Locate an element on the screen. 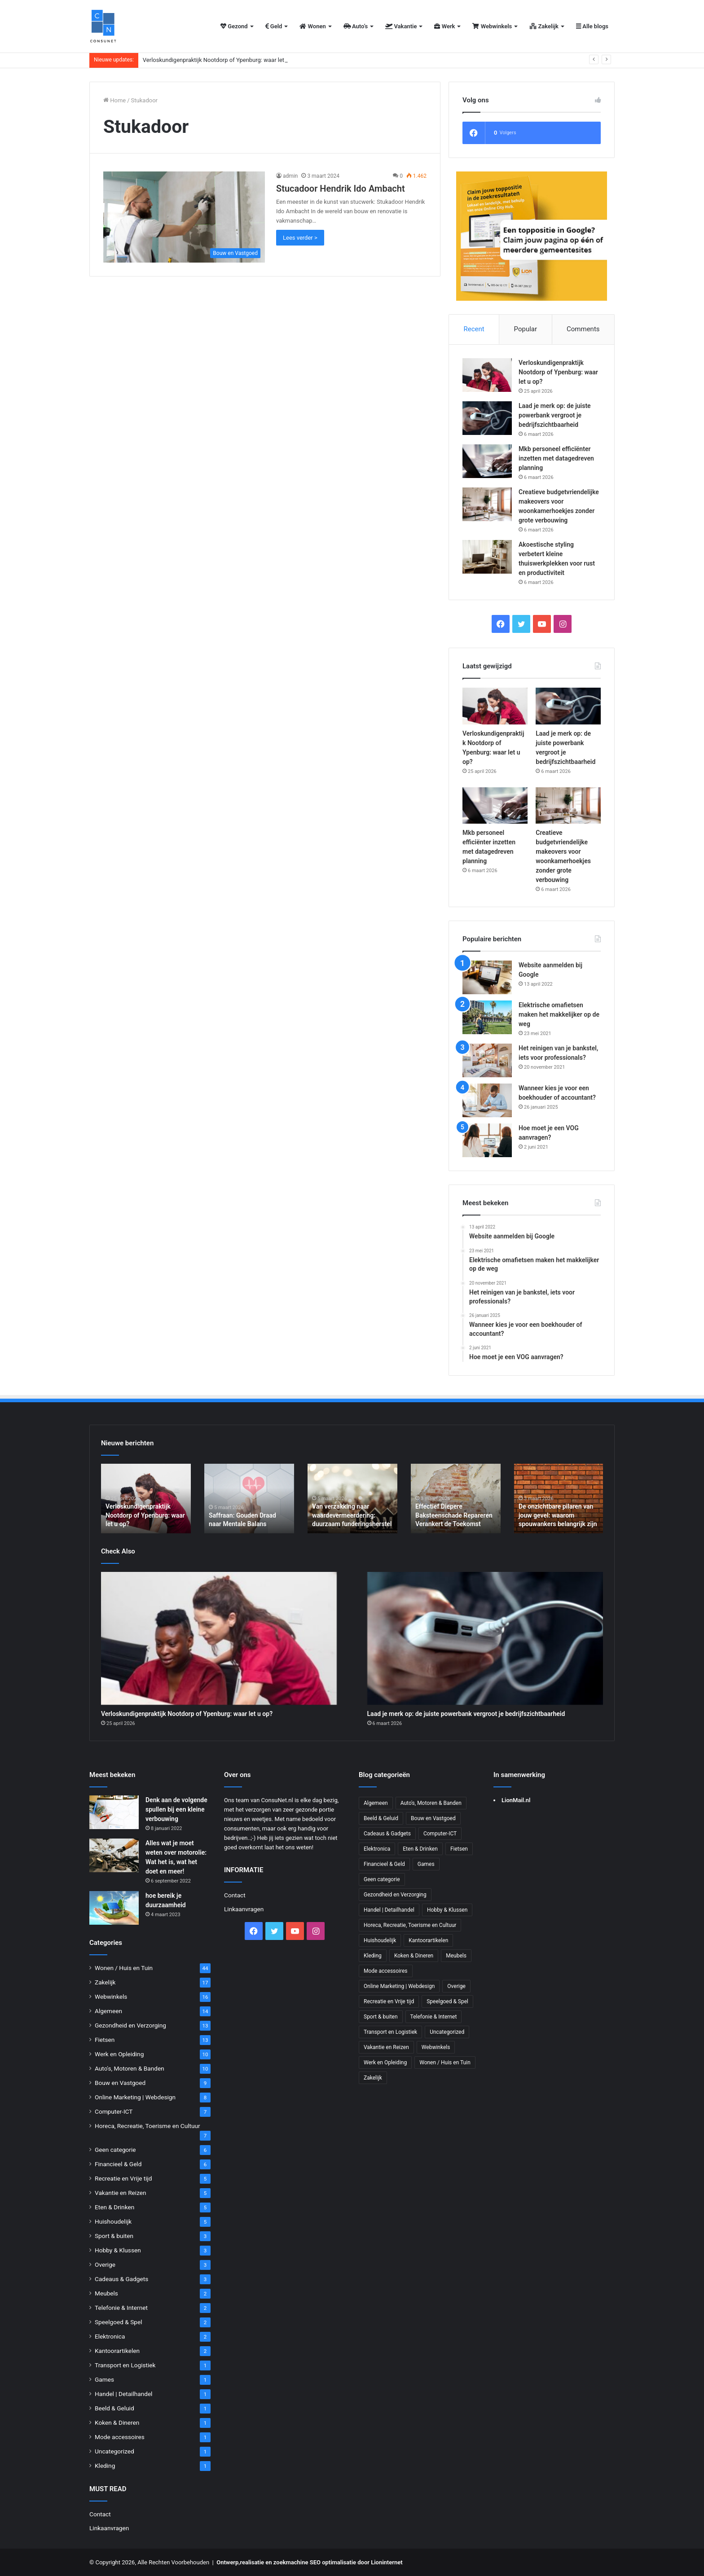 The height and width of the screenshot is (2576, 704). Online Marketing | Webdesign [Online Marketing | Webdesign (8 items)] is located at coordinates (399, 1986).